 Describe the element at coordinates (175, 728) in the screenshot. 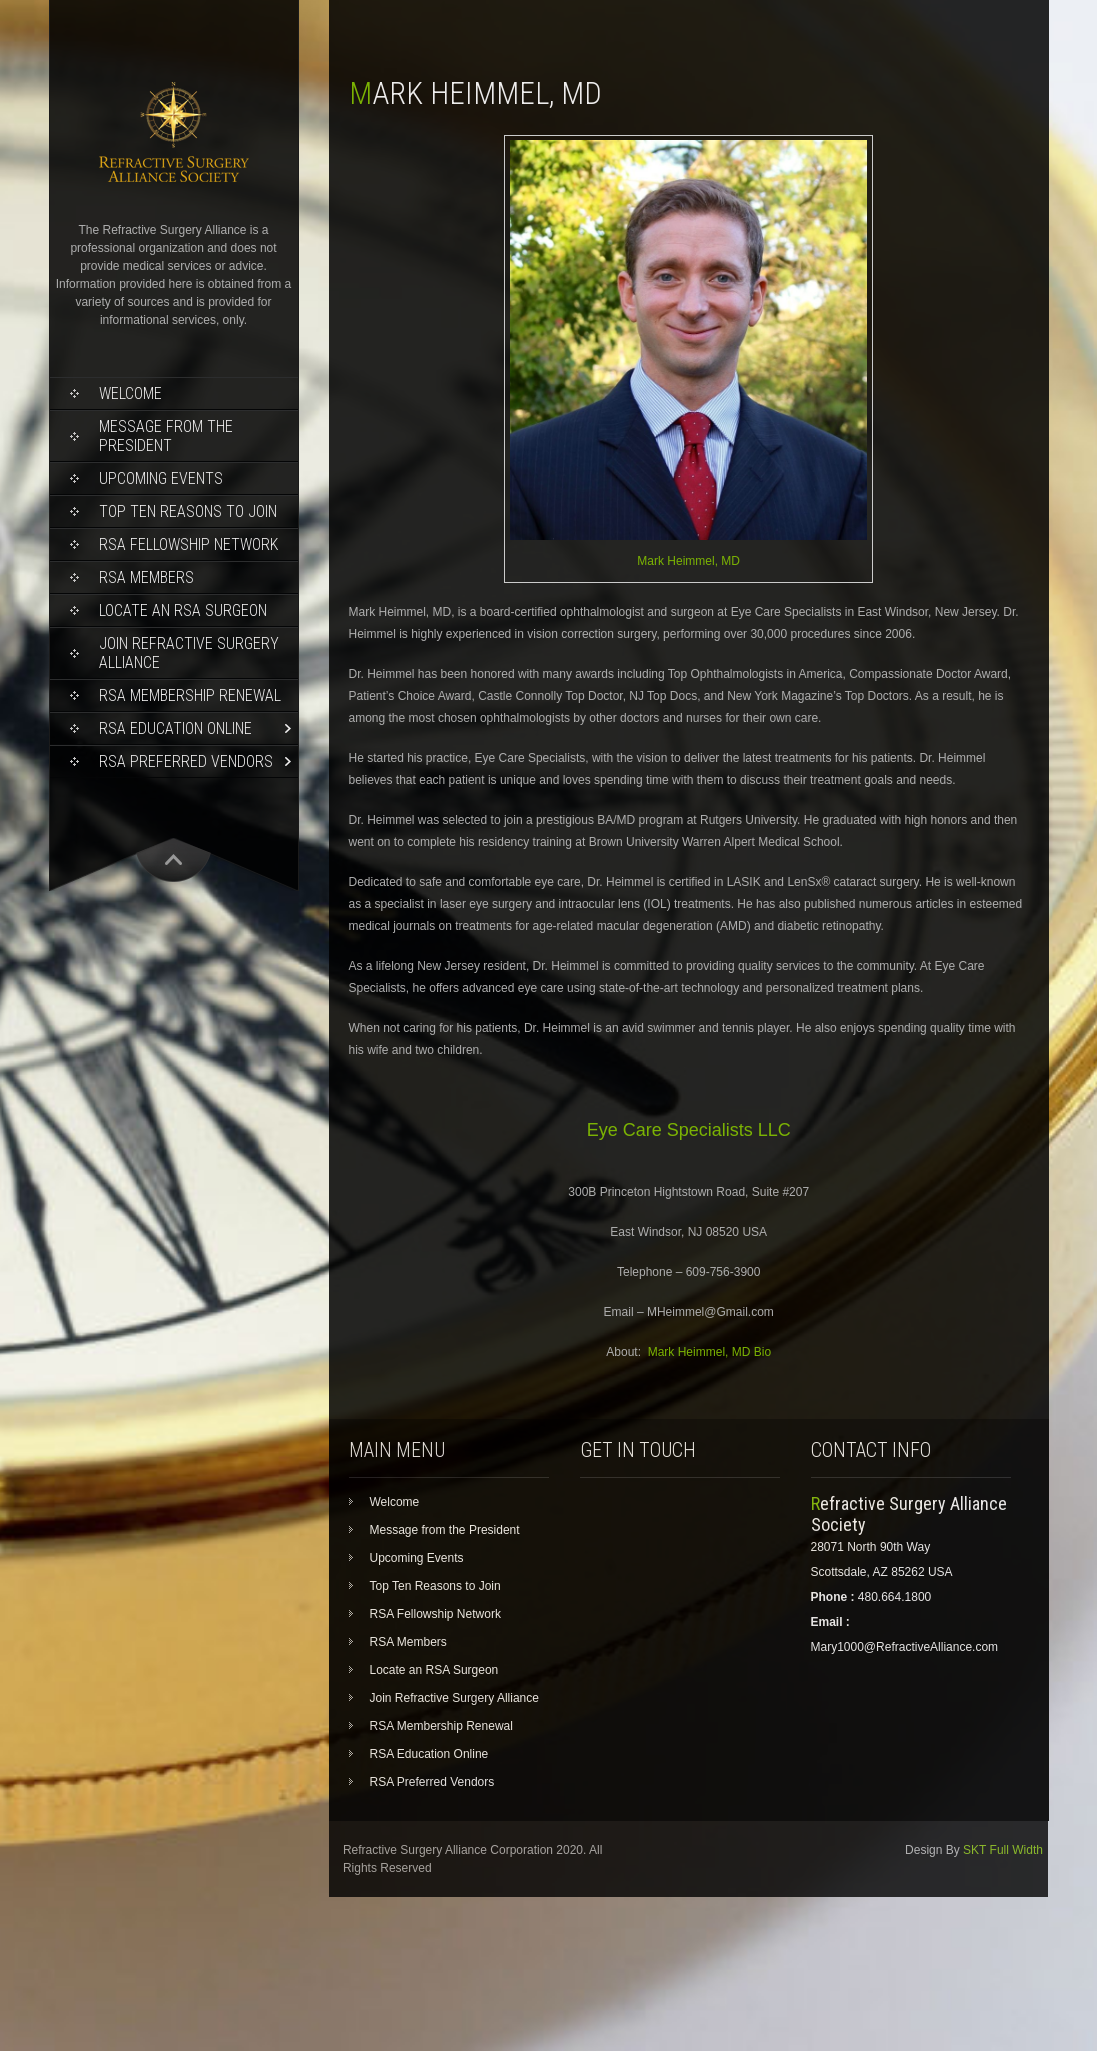

I see `RSA Education Online` at that location.